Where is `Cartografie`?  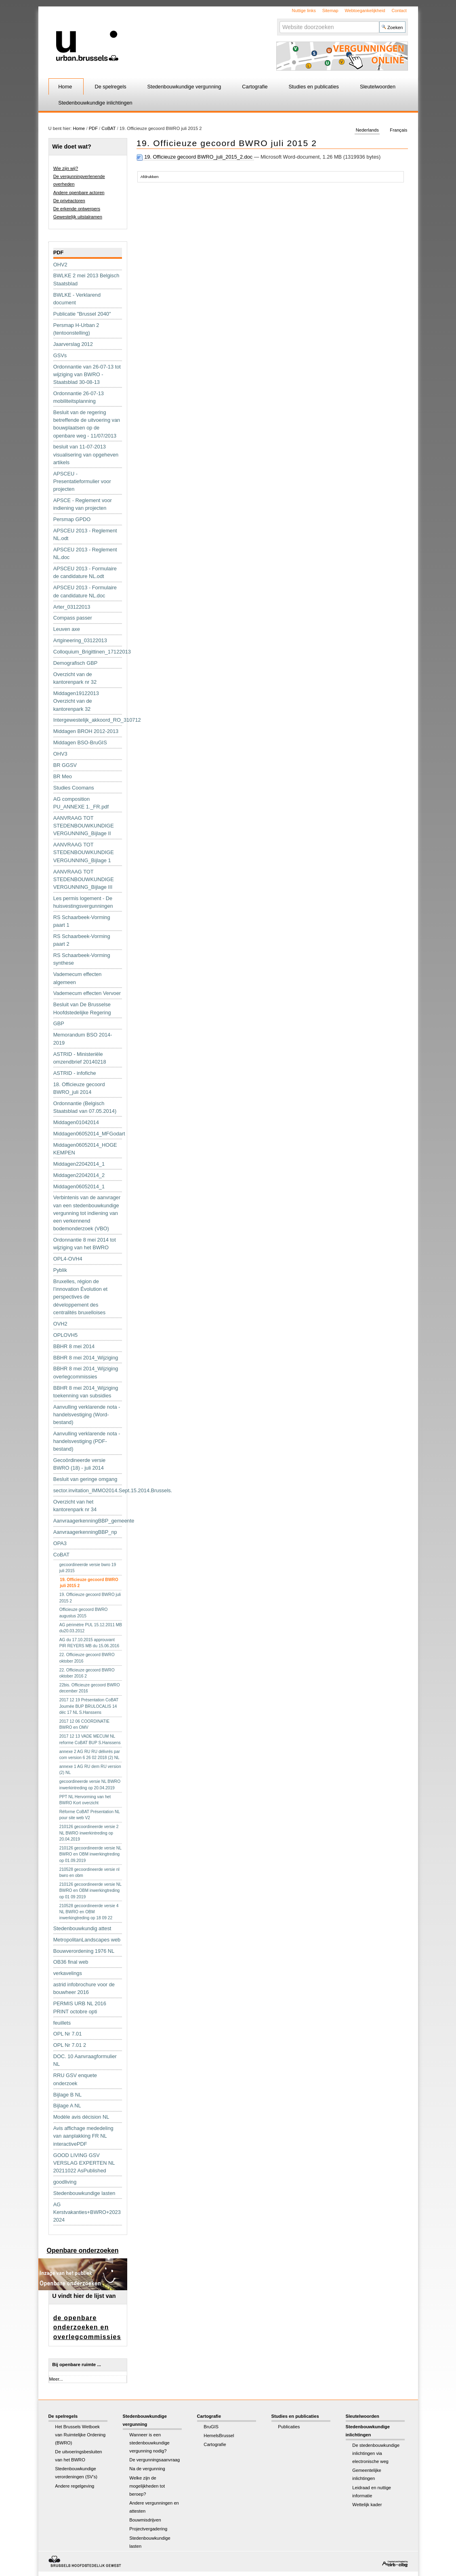 Cartografie is located at coordinates (254, 87).